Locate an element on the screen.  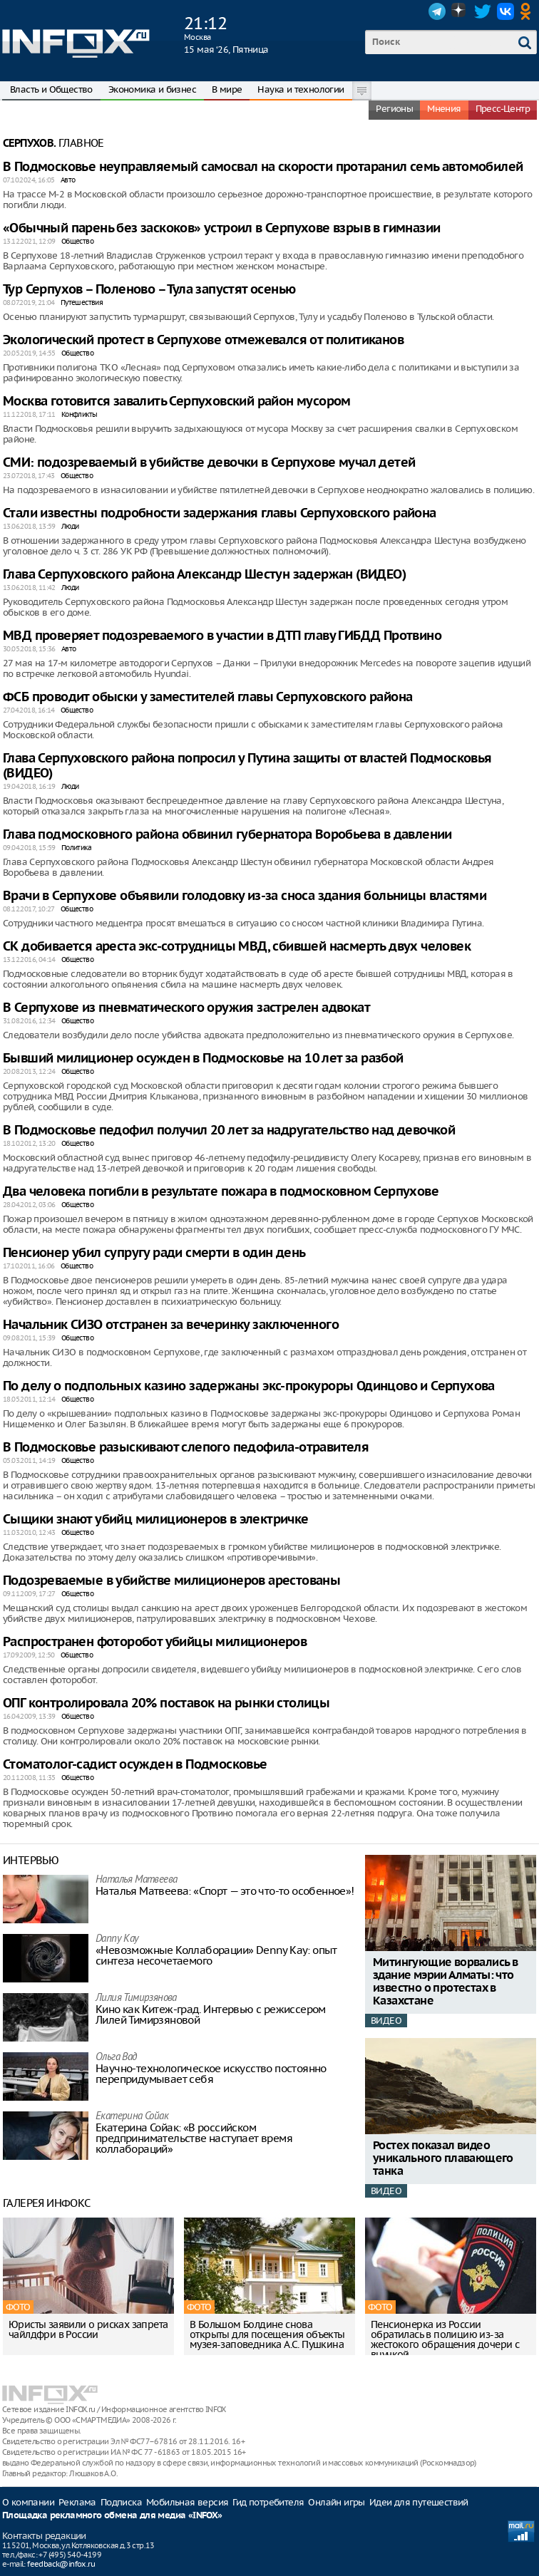
Telegram is located at coordinates (437, 11).